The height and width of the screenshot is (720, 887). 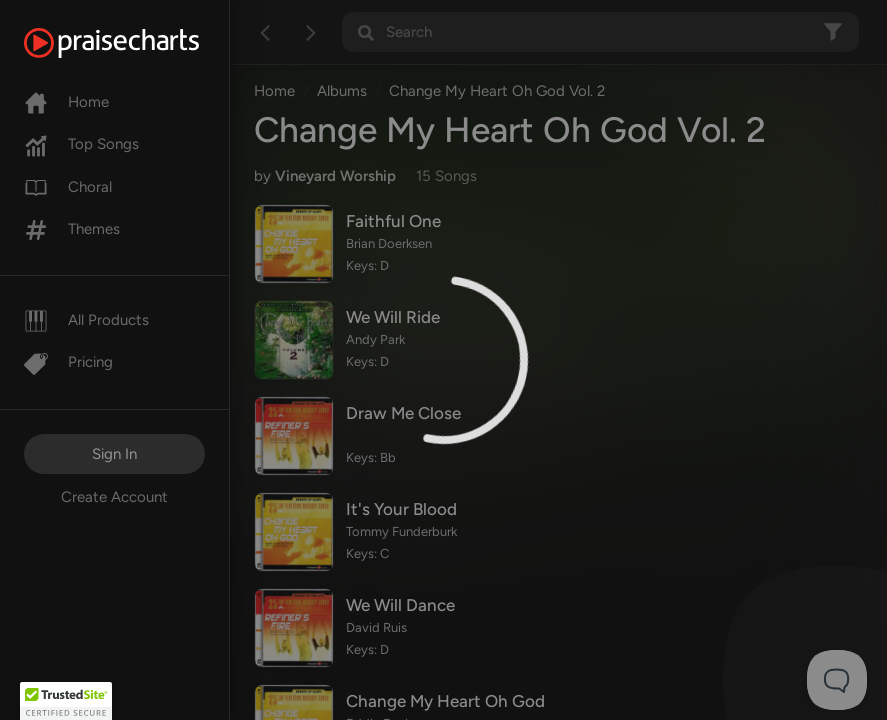 I want to click on [PraiseCharts], so click(x=136, y=43).